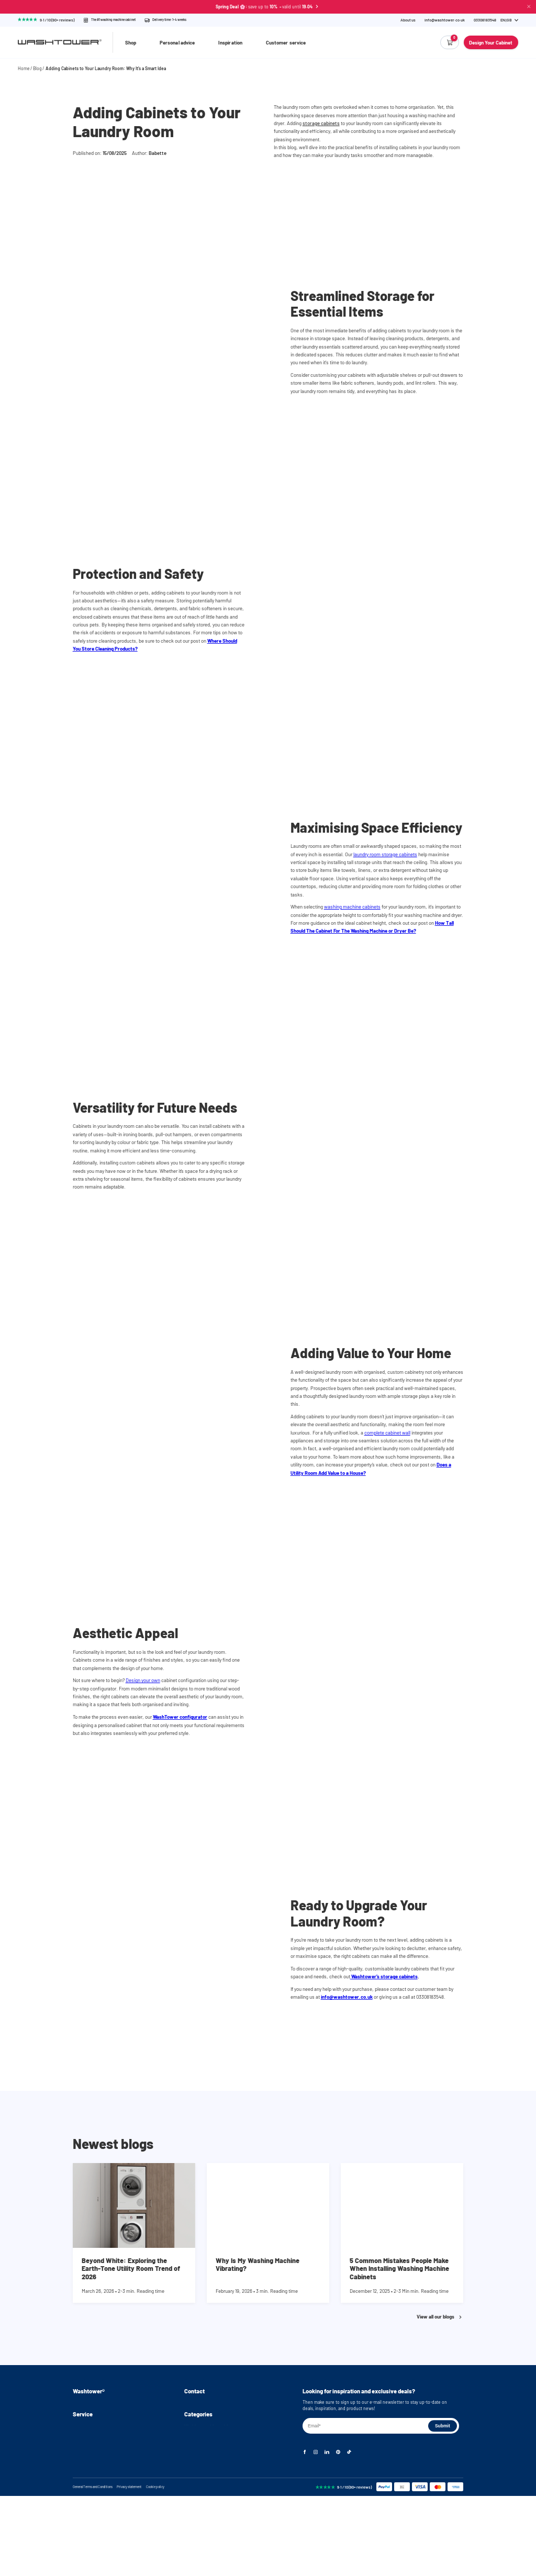  What do you see at coordinates (352, 906) in the screenshot?
I see `washing machine cabinets` at bounding box center [352, 906].